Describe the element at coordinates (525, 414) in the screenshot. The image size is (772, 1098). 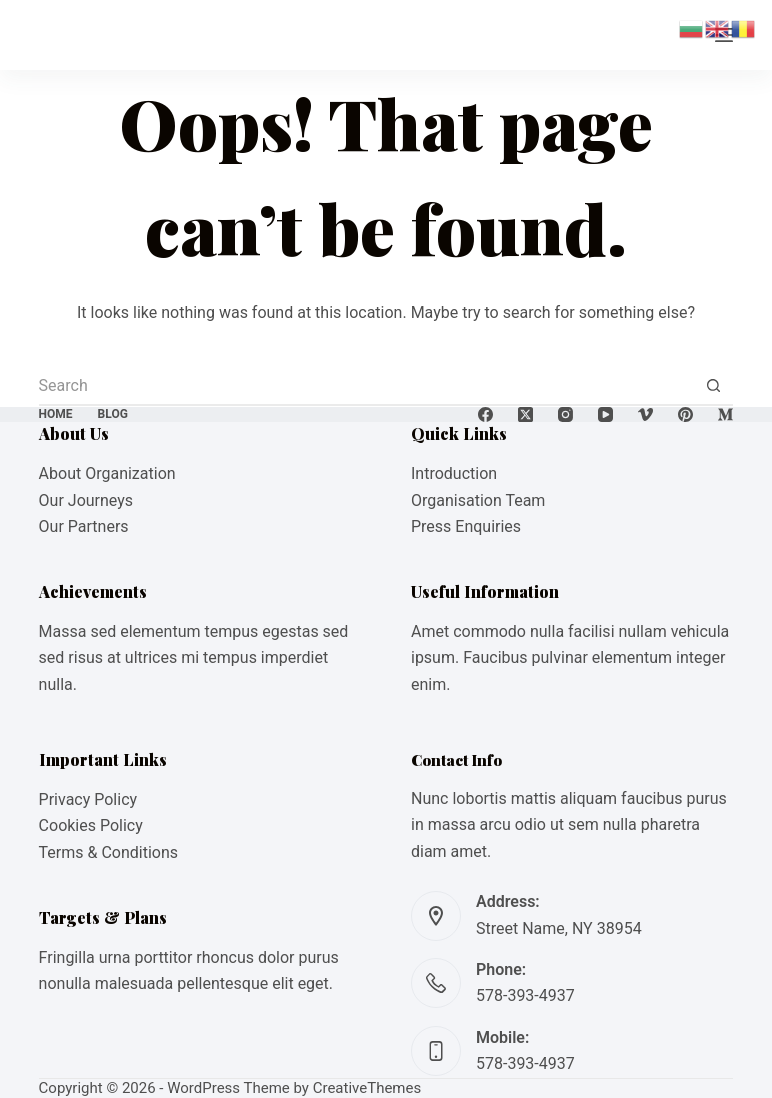
I see `[X (Twitter)]` at that location.